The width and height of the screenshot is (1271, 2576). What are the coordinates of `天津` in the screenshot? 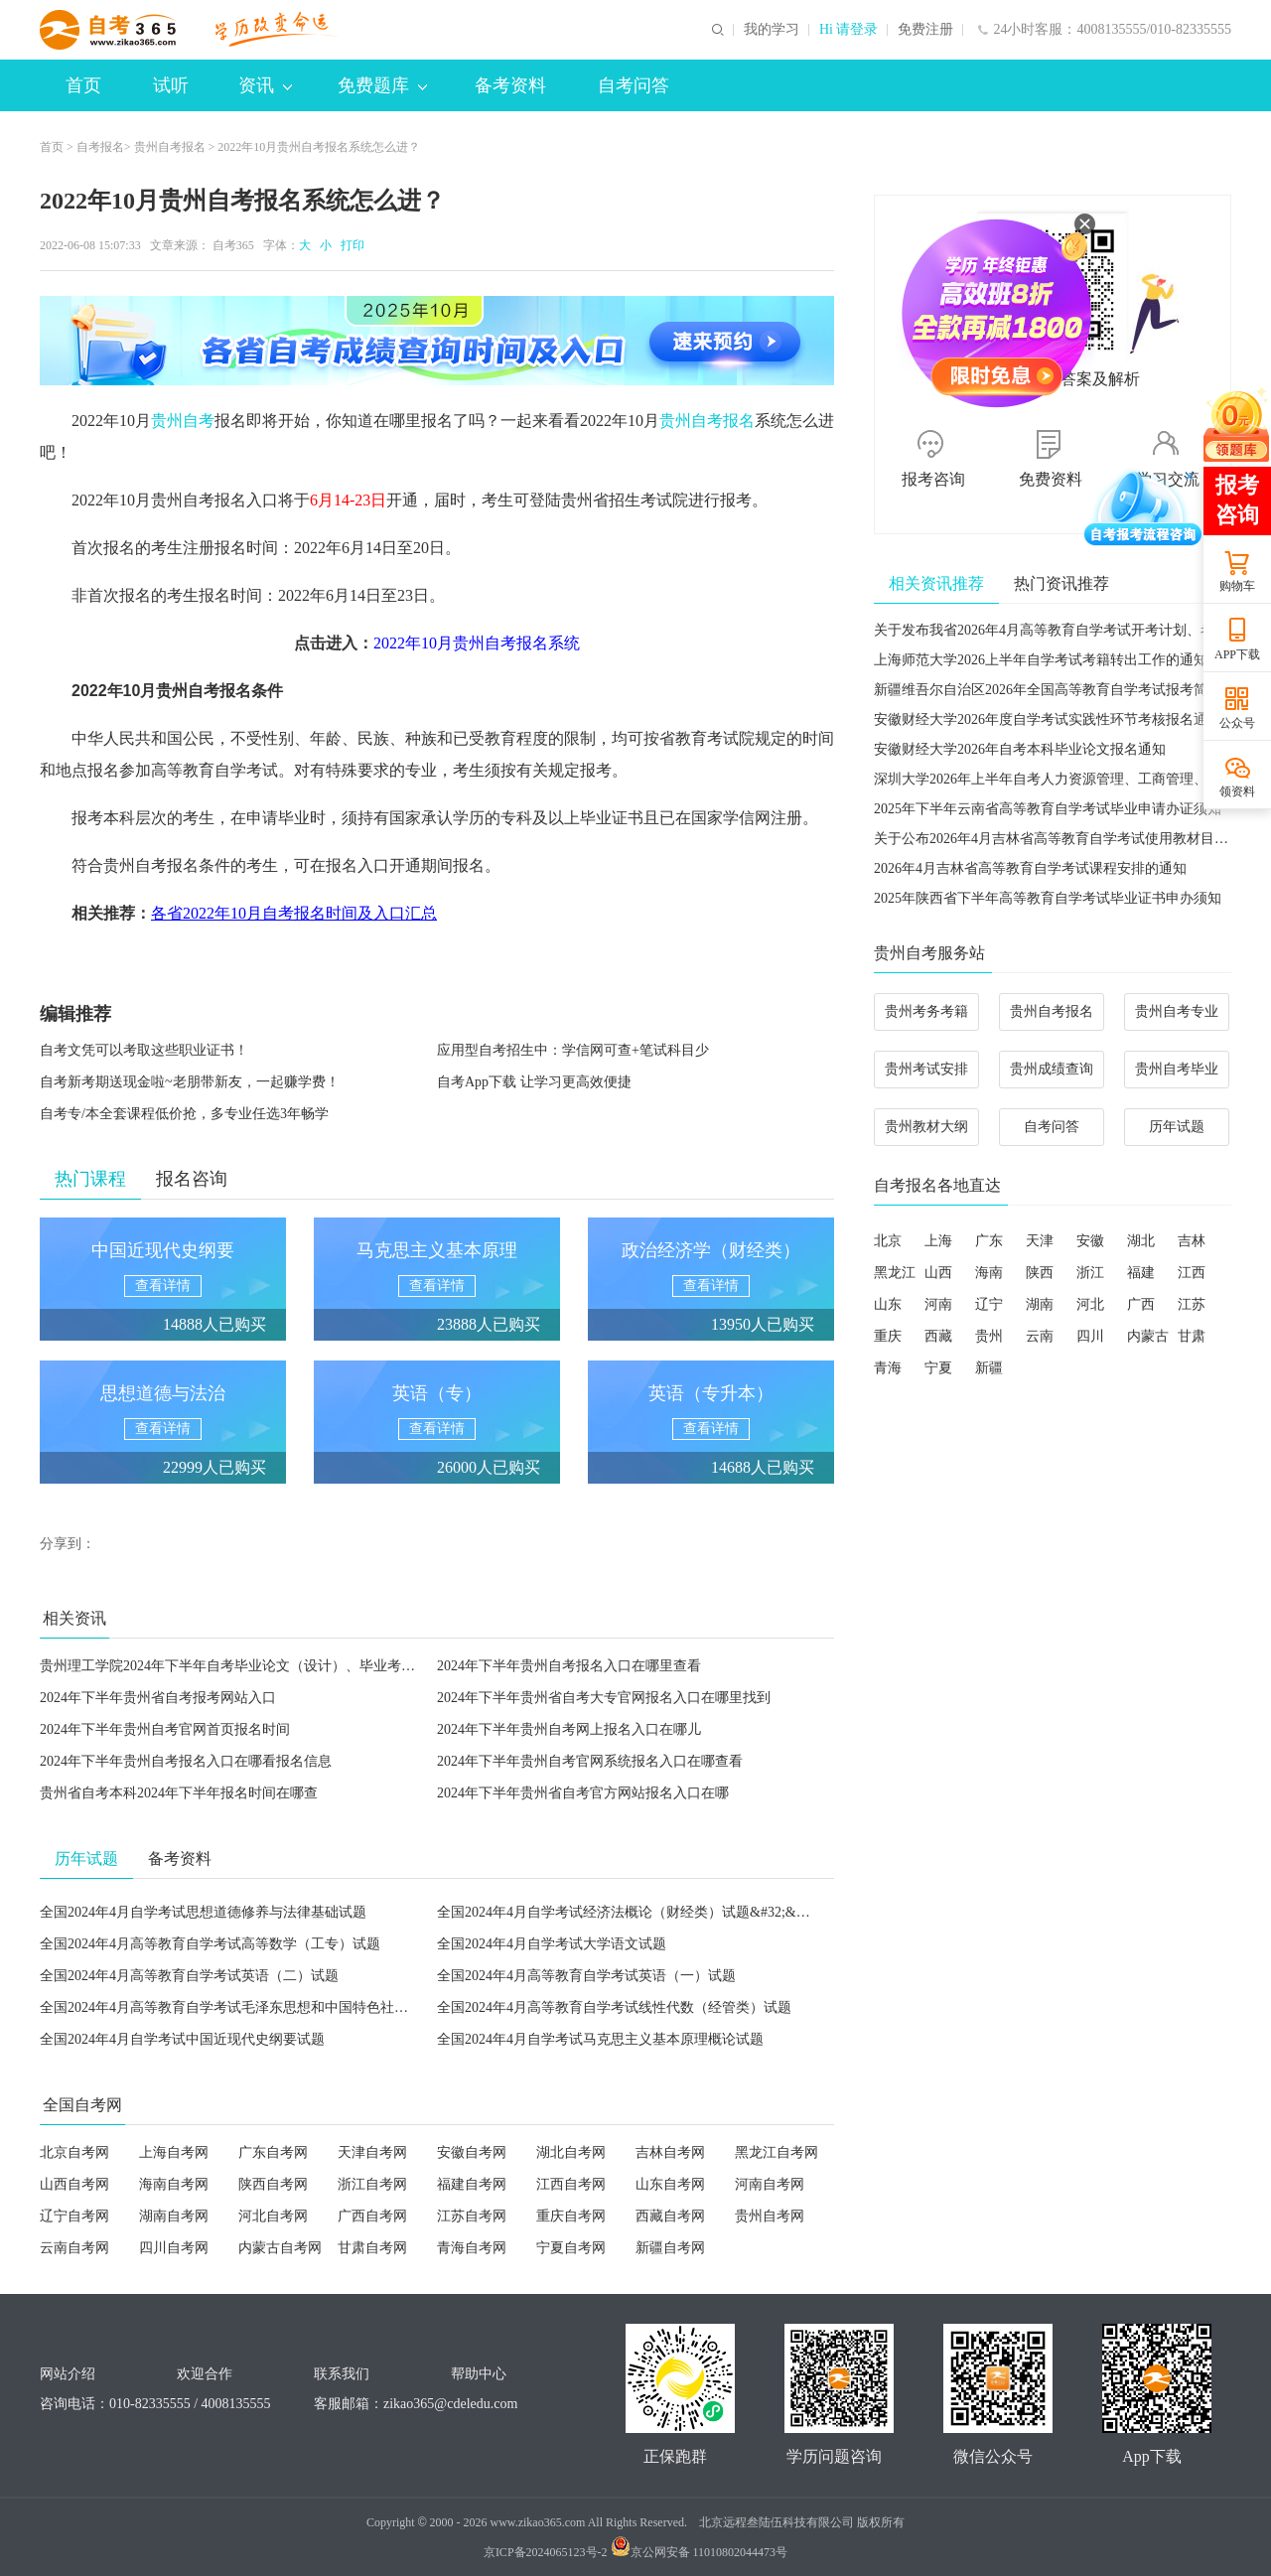 It's located at (1040, 1240).